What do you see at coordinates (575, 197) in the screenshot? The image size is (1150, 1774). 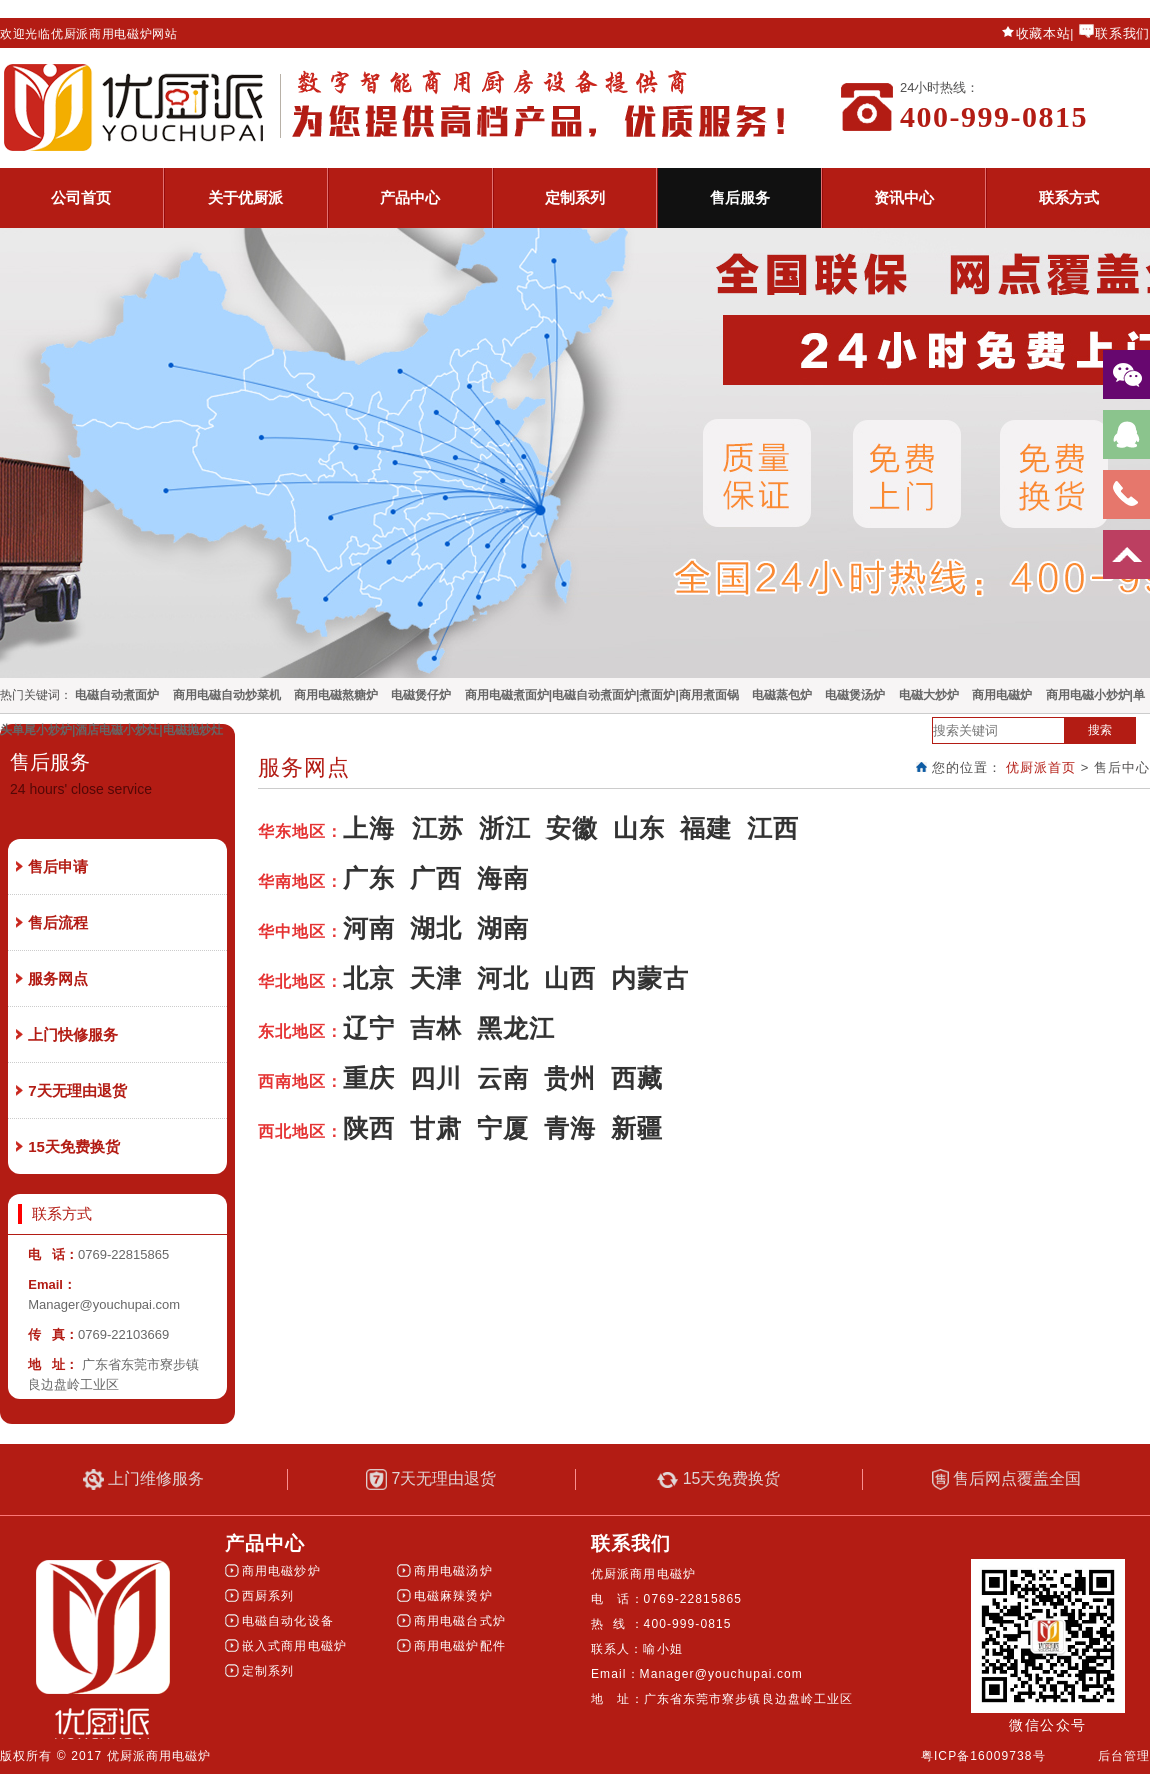 I see `定制系列` at bounding box center [575, 197].